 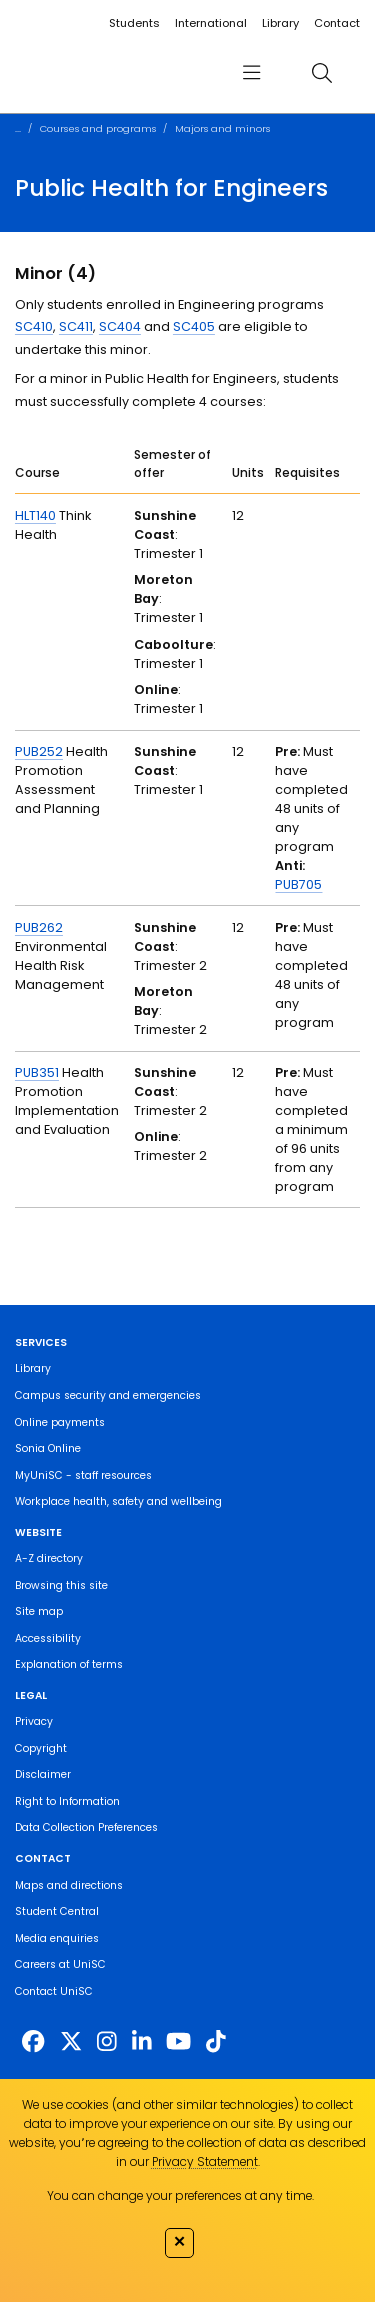 I want to click on Sonia Online, so click(x=48, y=1448).